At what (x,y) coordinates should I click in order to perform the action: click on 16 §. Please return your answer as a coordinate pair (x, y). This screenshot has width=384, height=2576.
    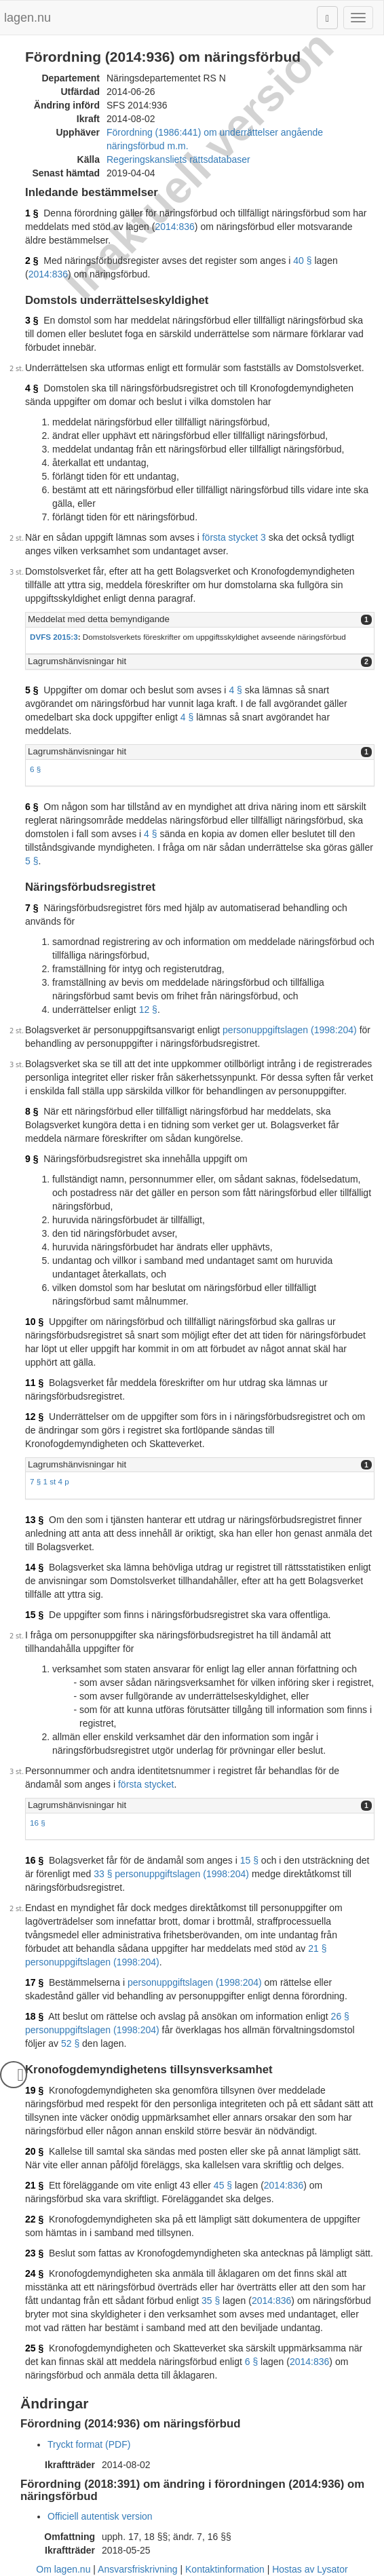
    Looking at the image, I should click on (37, 1822).